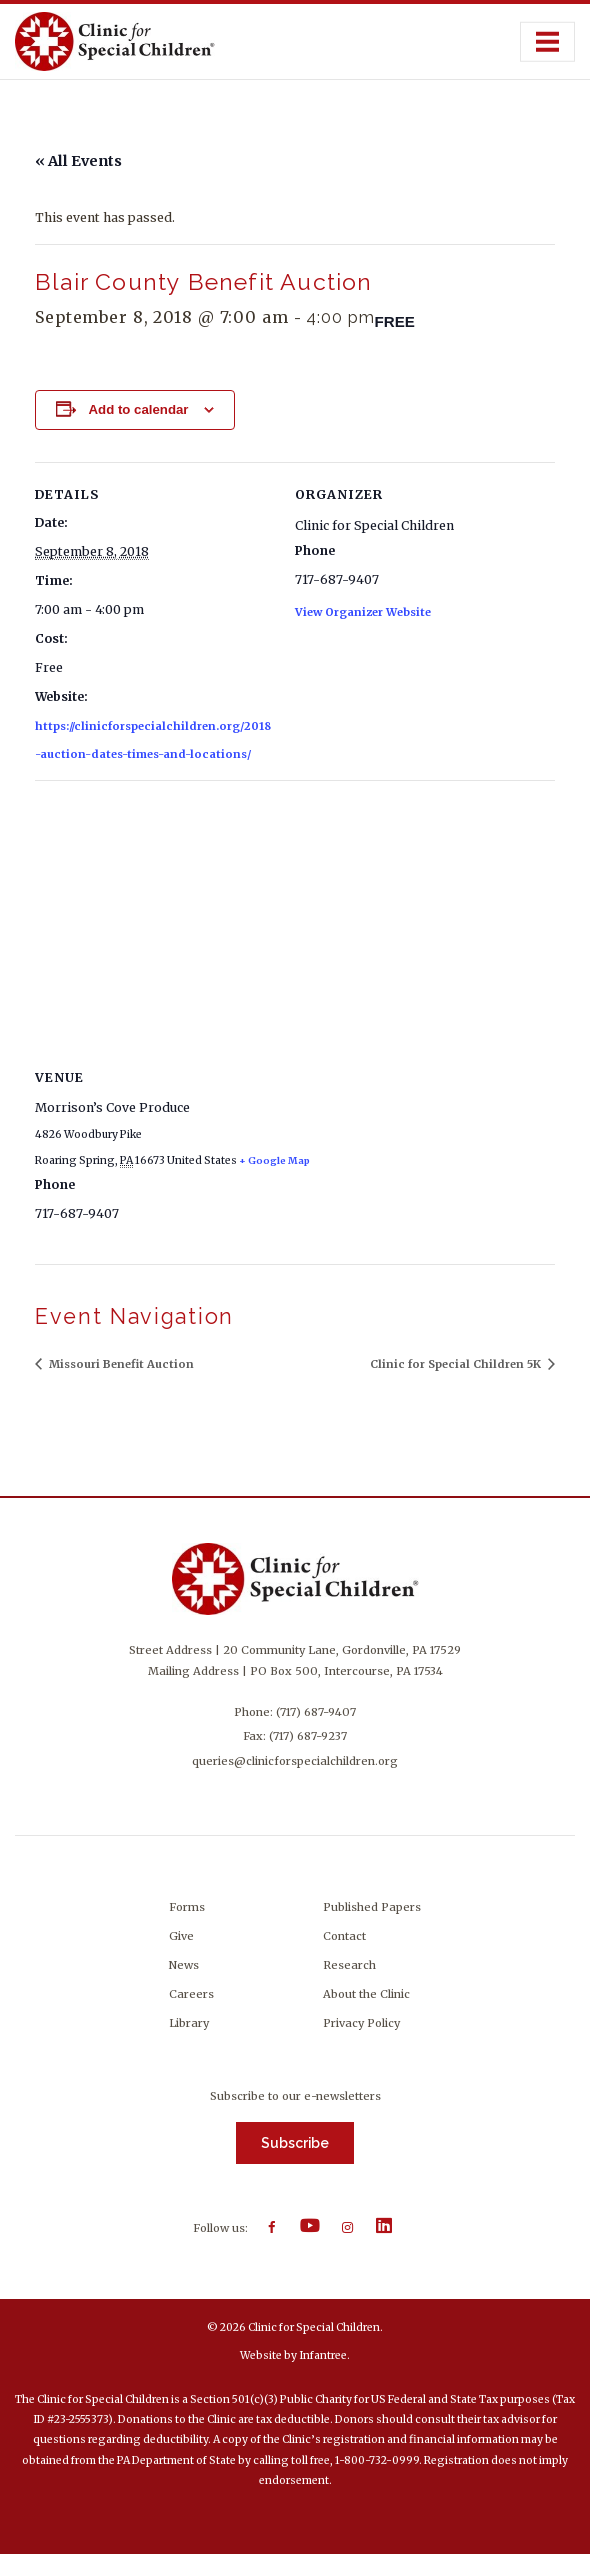  I want to click on About the Clinic, so click(366, 1994).